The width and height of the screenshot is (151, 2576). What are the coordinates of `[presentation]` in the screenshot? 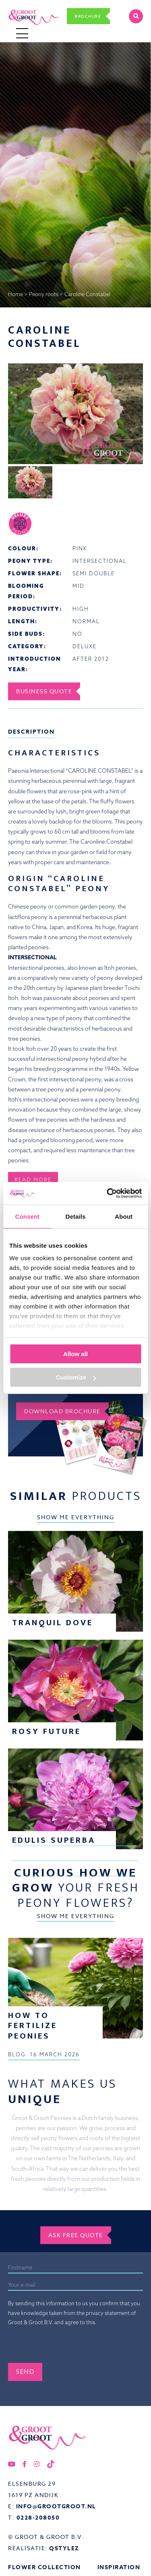 It's located at (69, 2347).